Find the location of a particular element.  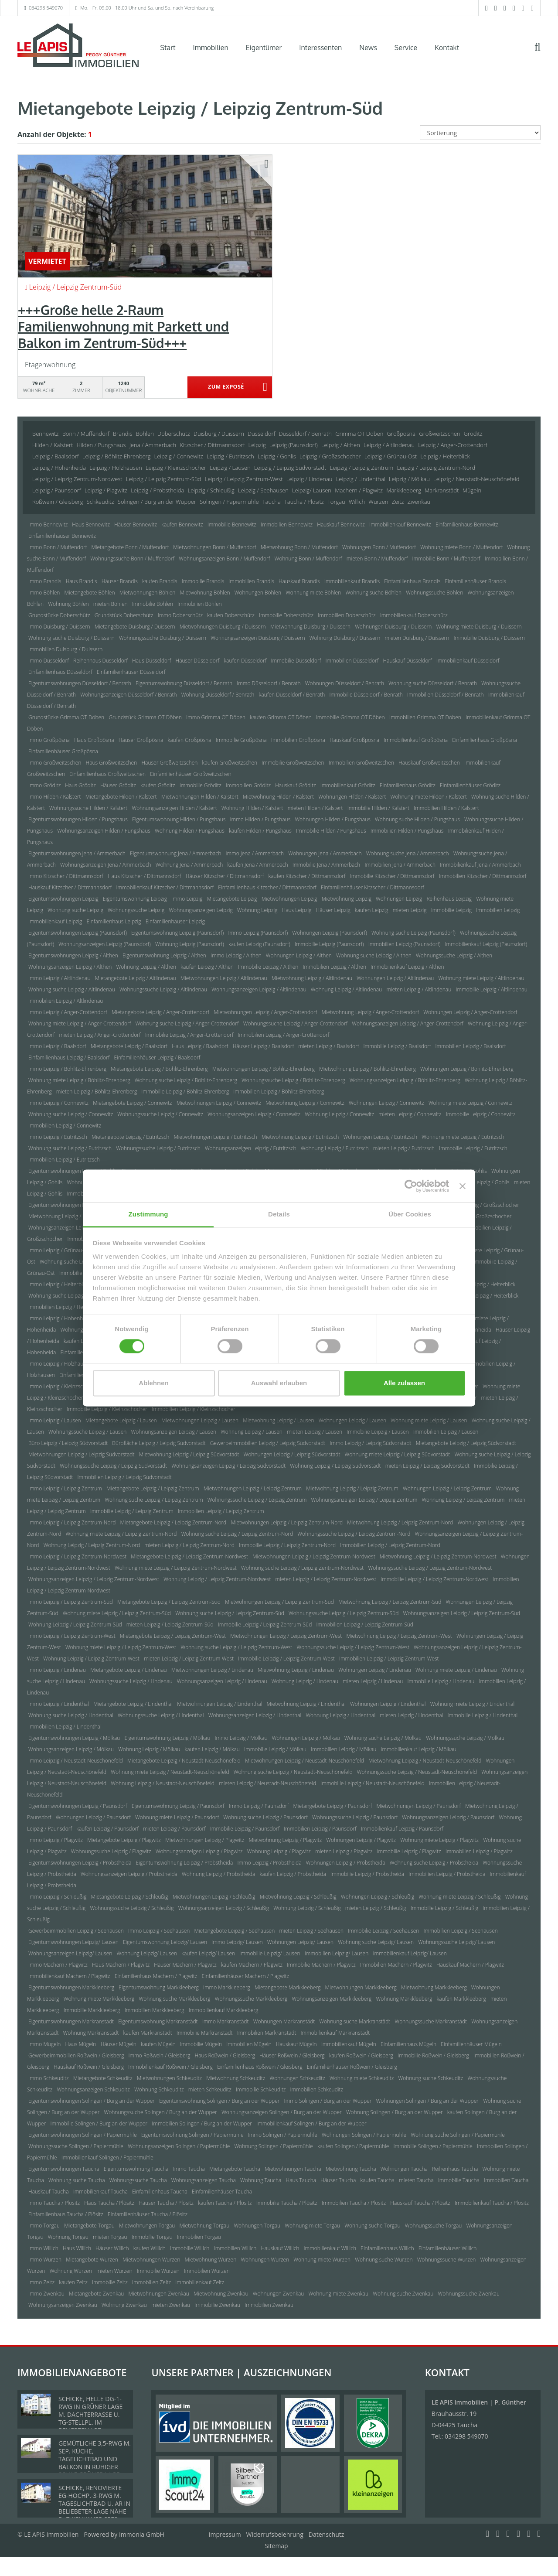

Immobilien Leipzig/ Lausen is located at coordinates (336, 1953).